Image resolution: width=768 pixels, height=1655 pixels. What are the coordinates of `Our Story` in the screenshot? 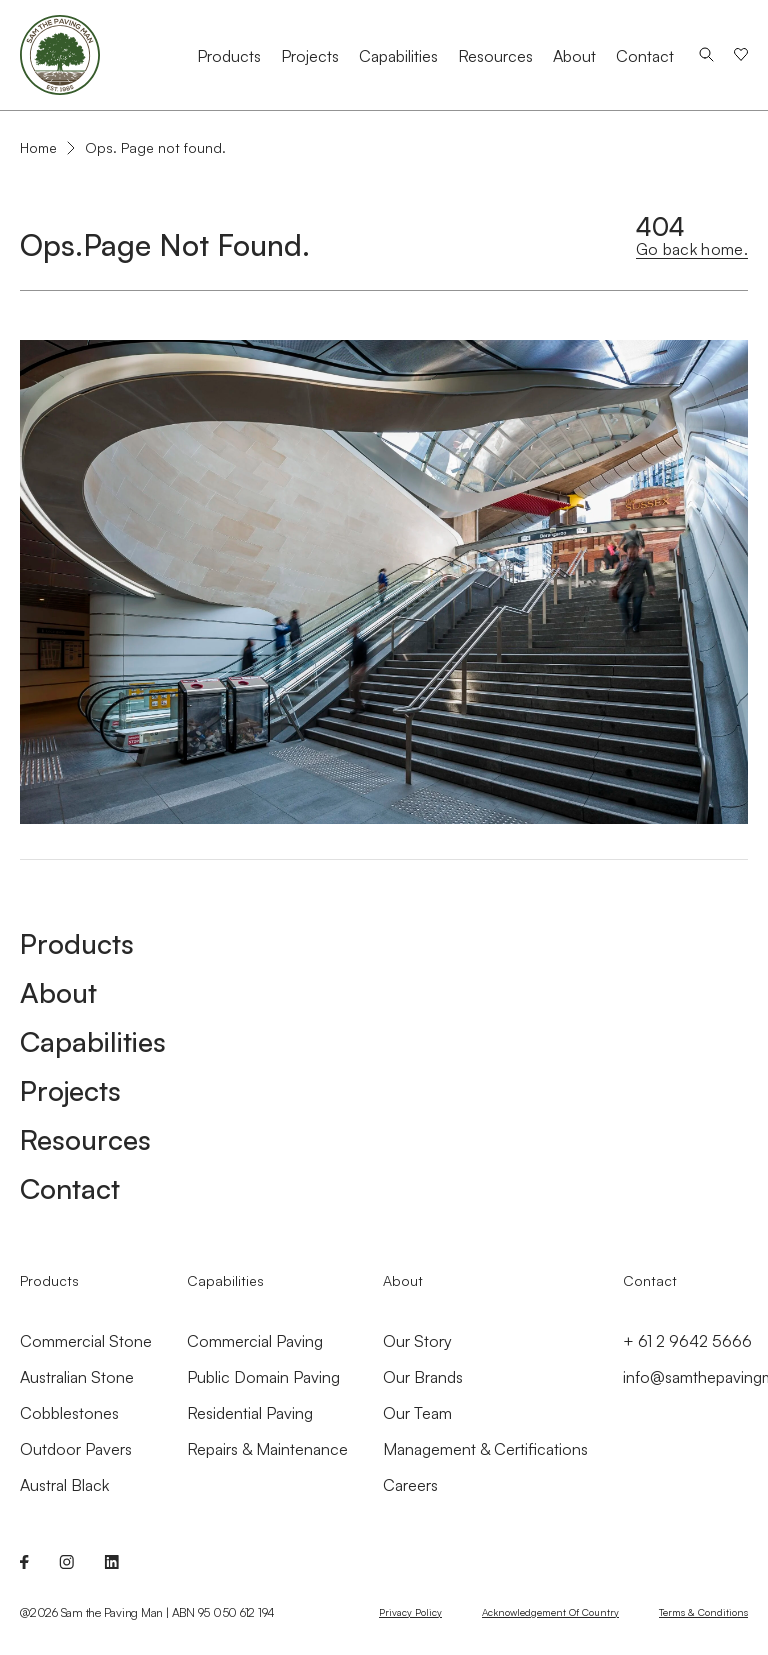 It's located at (417, 1341).